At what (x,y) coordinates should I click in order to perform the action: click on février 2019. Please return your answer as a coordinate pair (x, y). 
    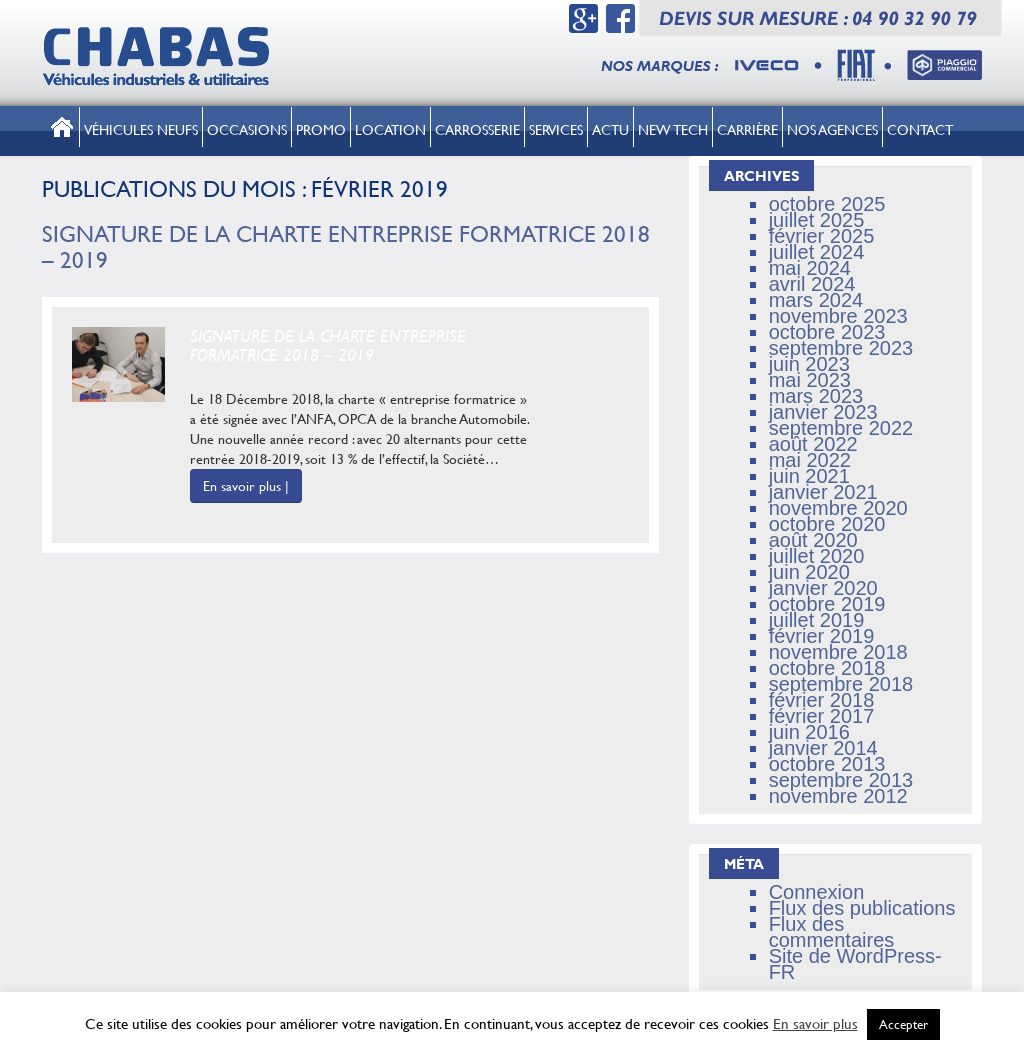
    Looking at the image, I should click on (822, 636).